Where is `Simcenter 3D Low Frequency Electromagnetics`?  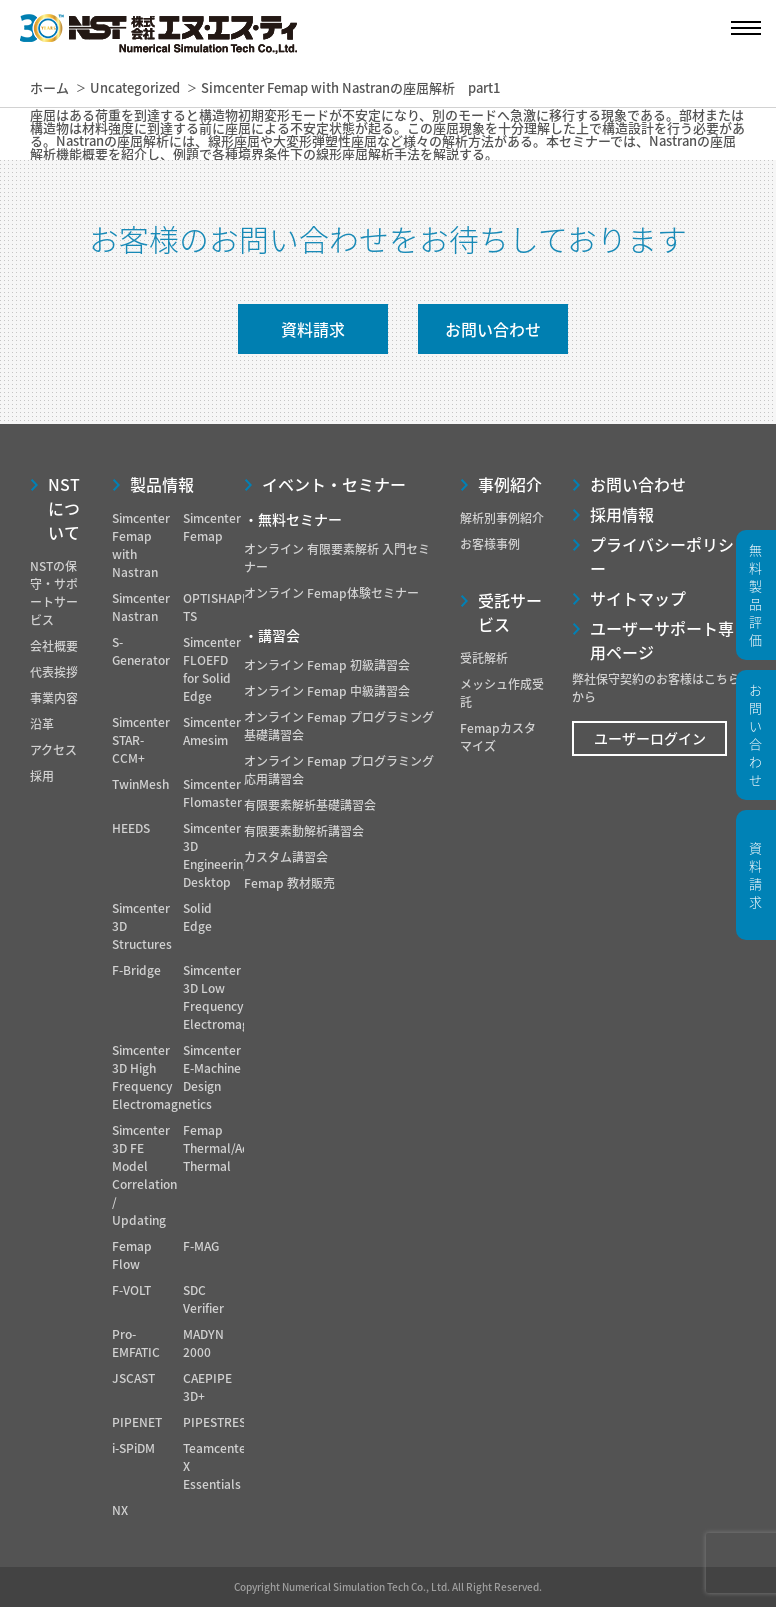
Simcenter 3D Low Frequency Electromagnetics is located at coordinates (233, 997).